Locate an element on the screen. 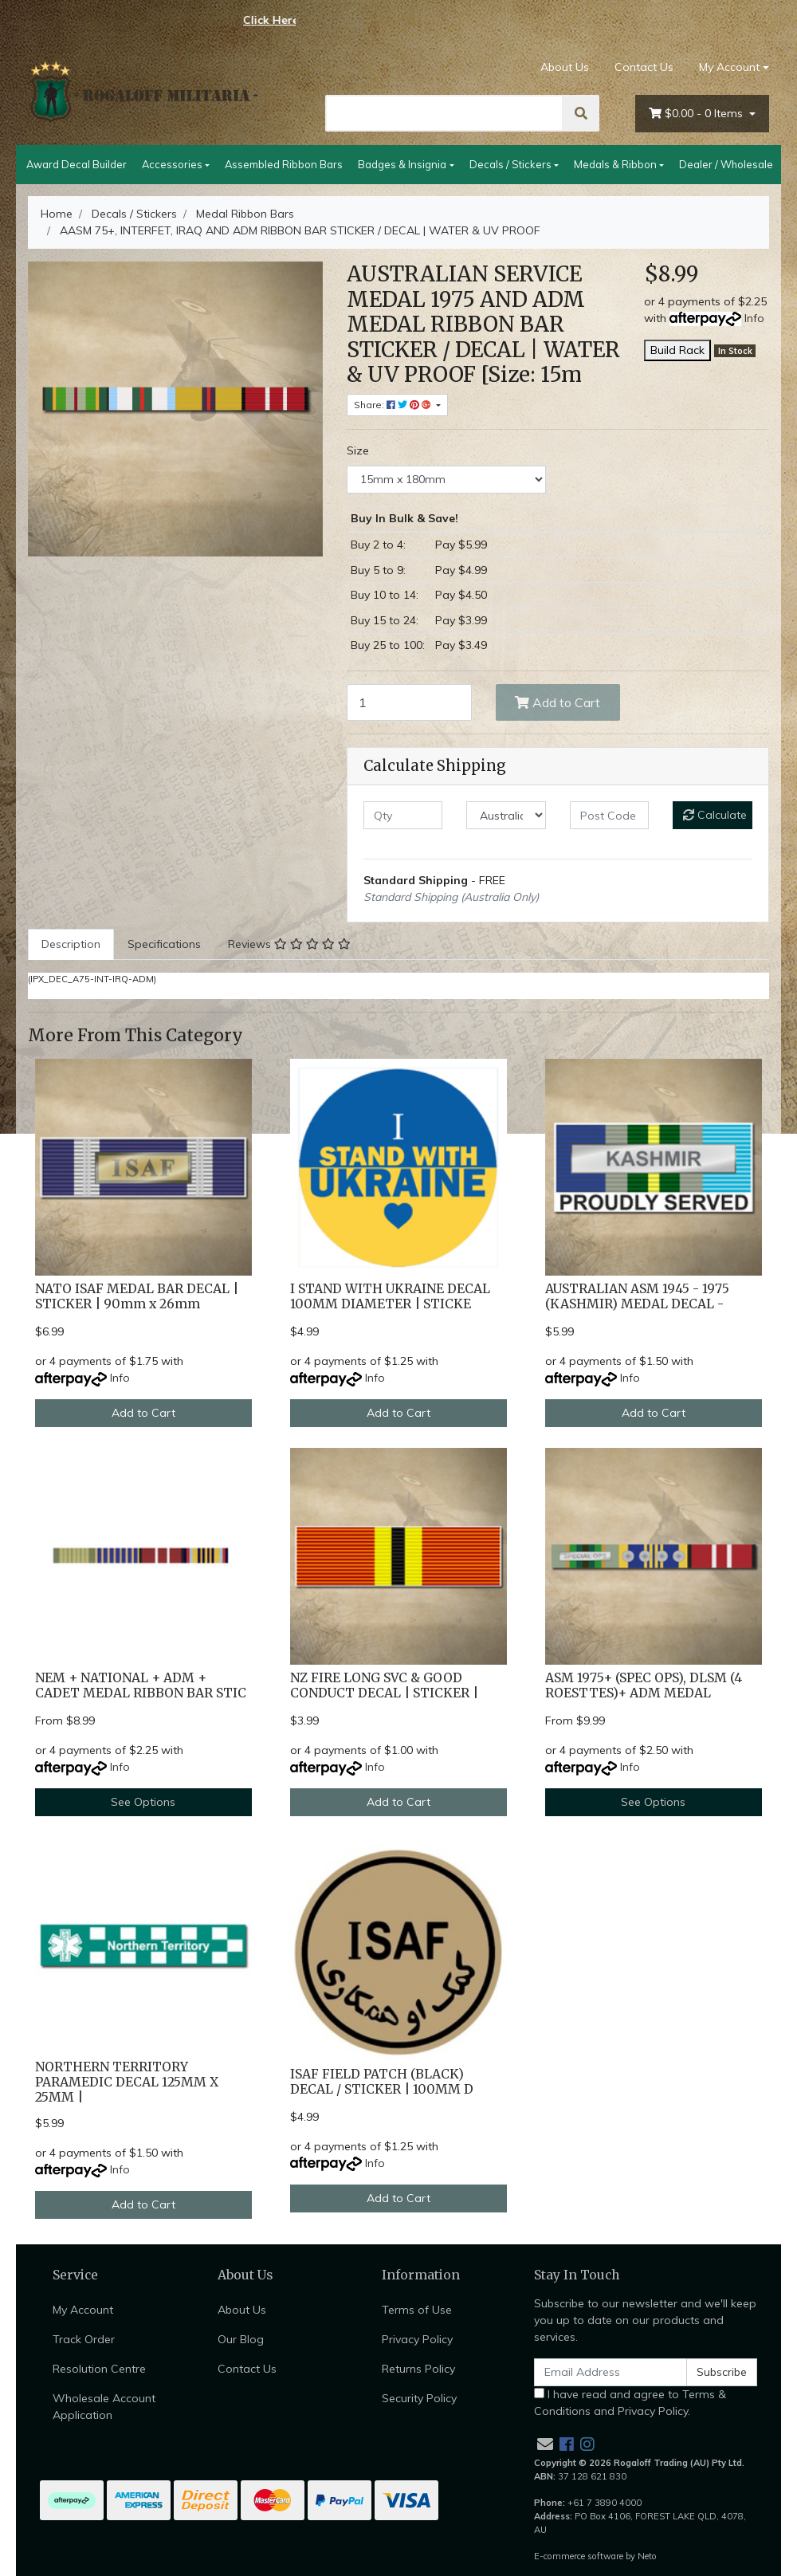 The width and height of the screenshot is (797, 2576). Description is located at coordinates (70, 944).